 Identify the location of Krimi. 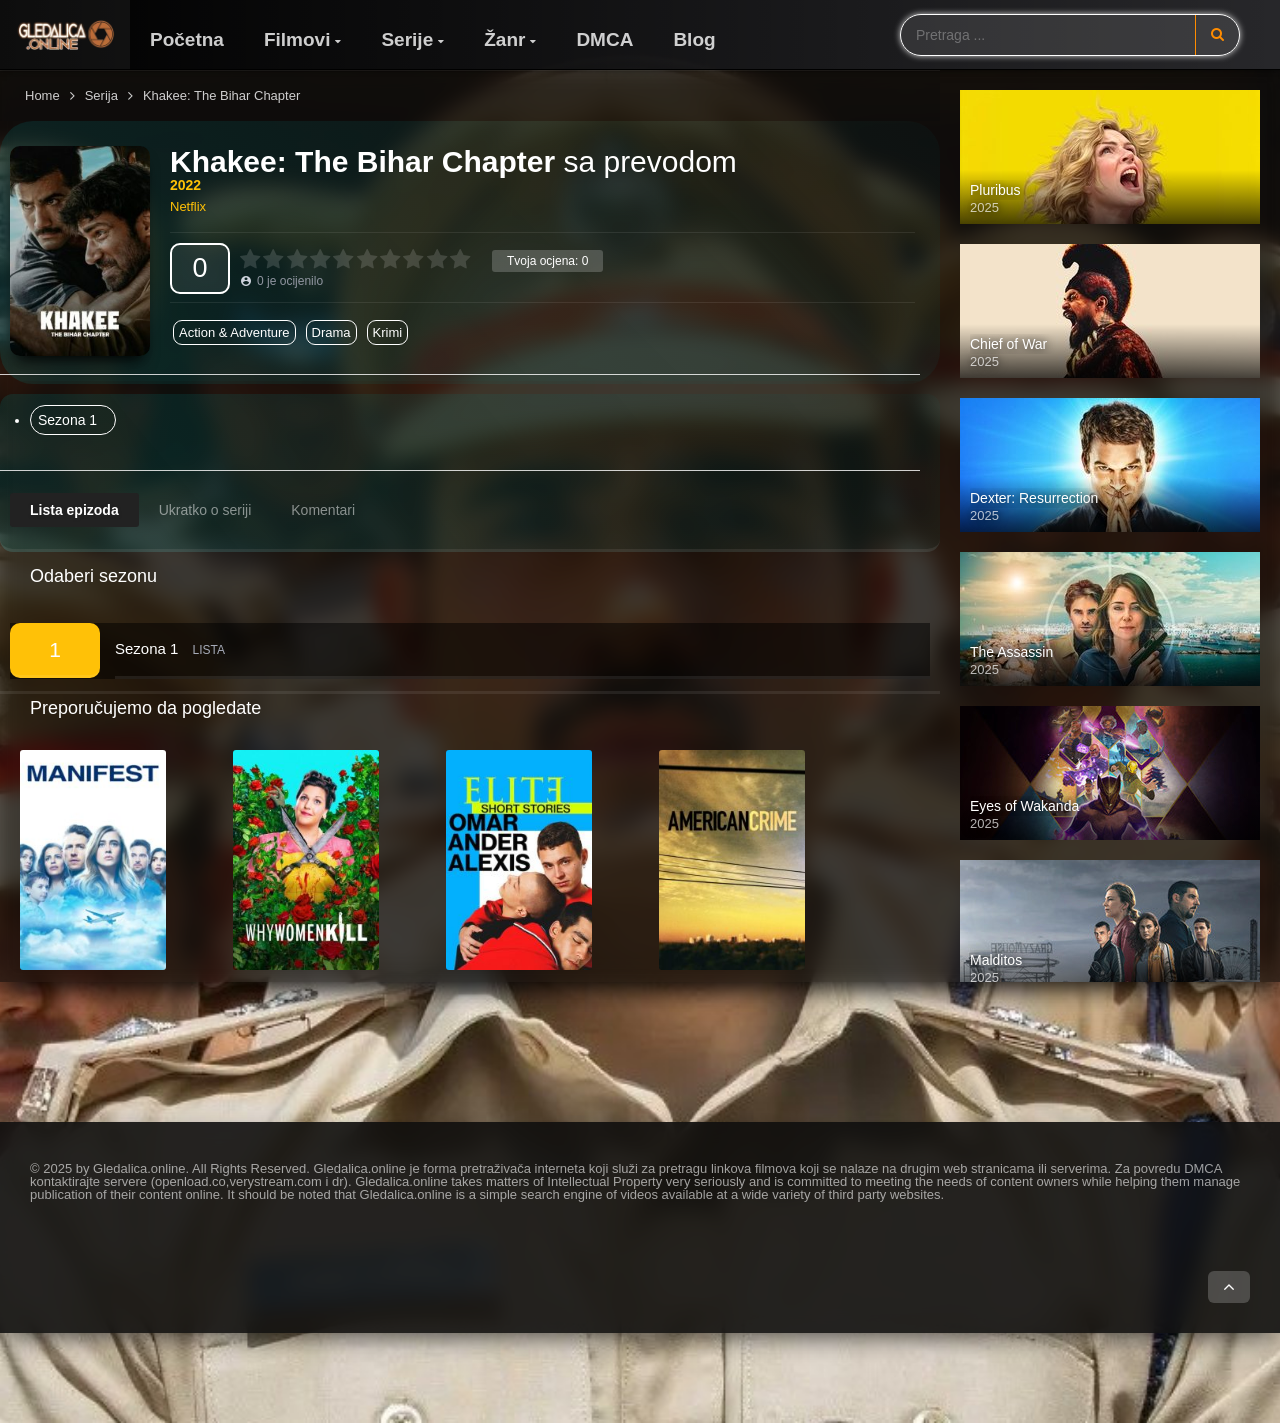
(388, 332).